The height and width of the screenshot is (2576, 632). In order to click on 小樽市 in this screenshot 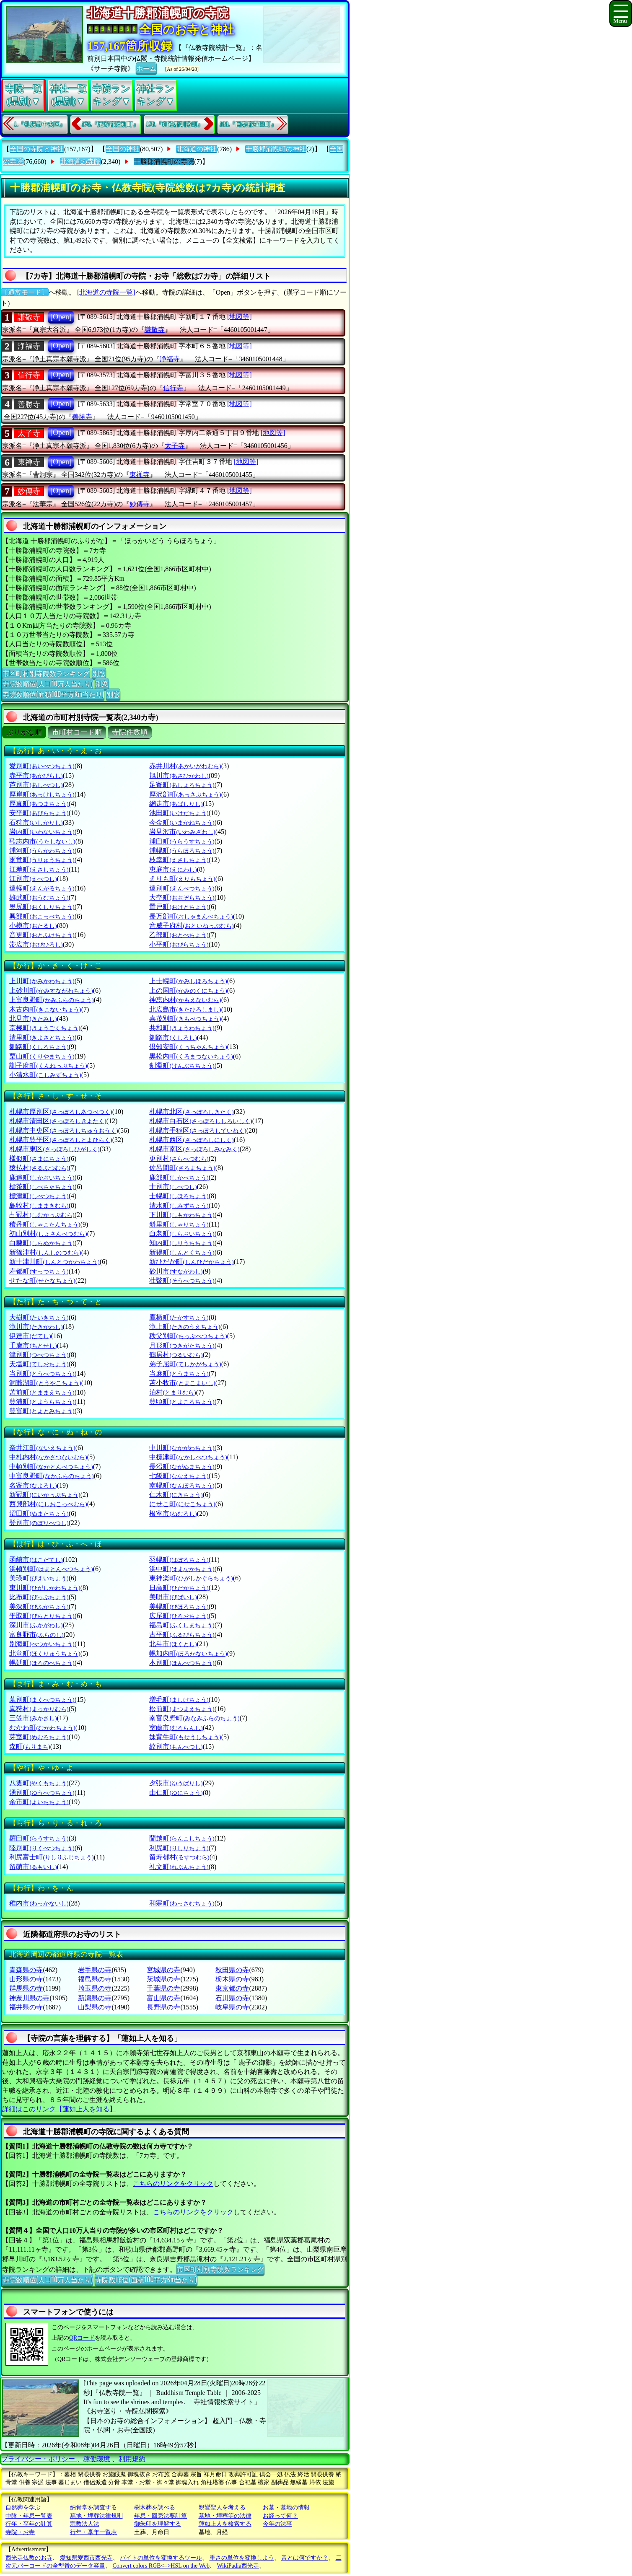, I will do `click(33, 925)`.